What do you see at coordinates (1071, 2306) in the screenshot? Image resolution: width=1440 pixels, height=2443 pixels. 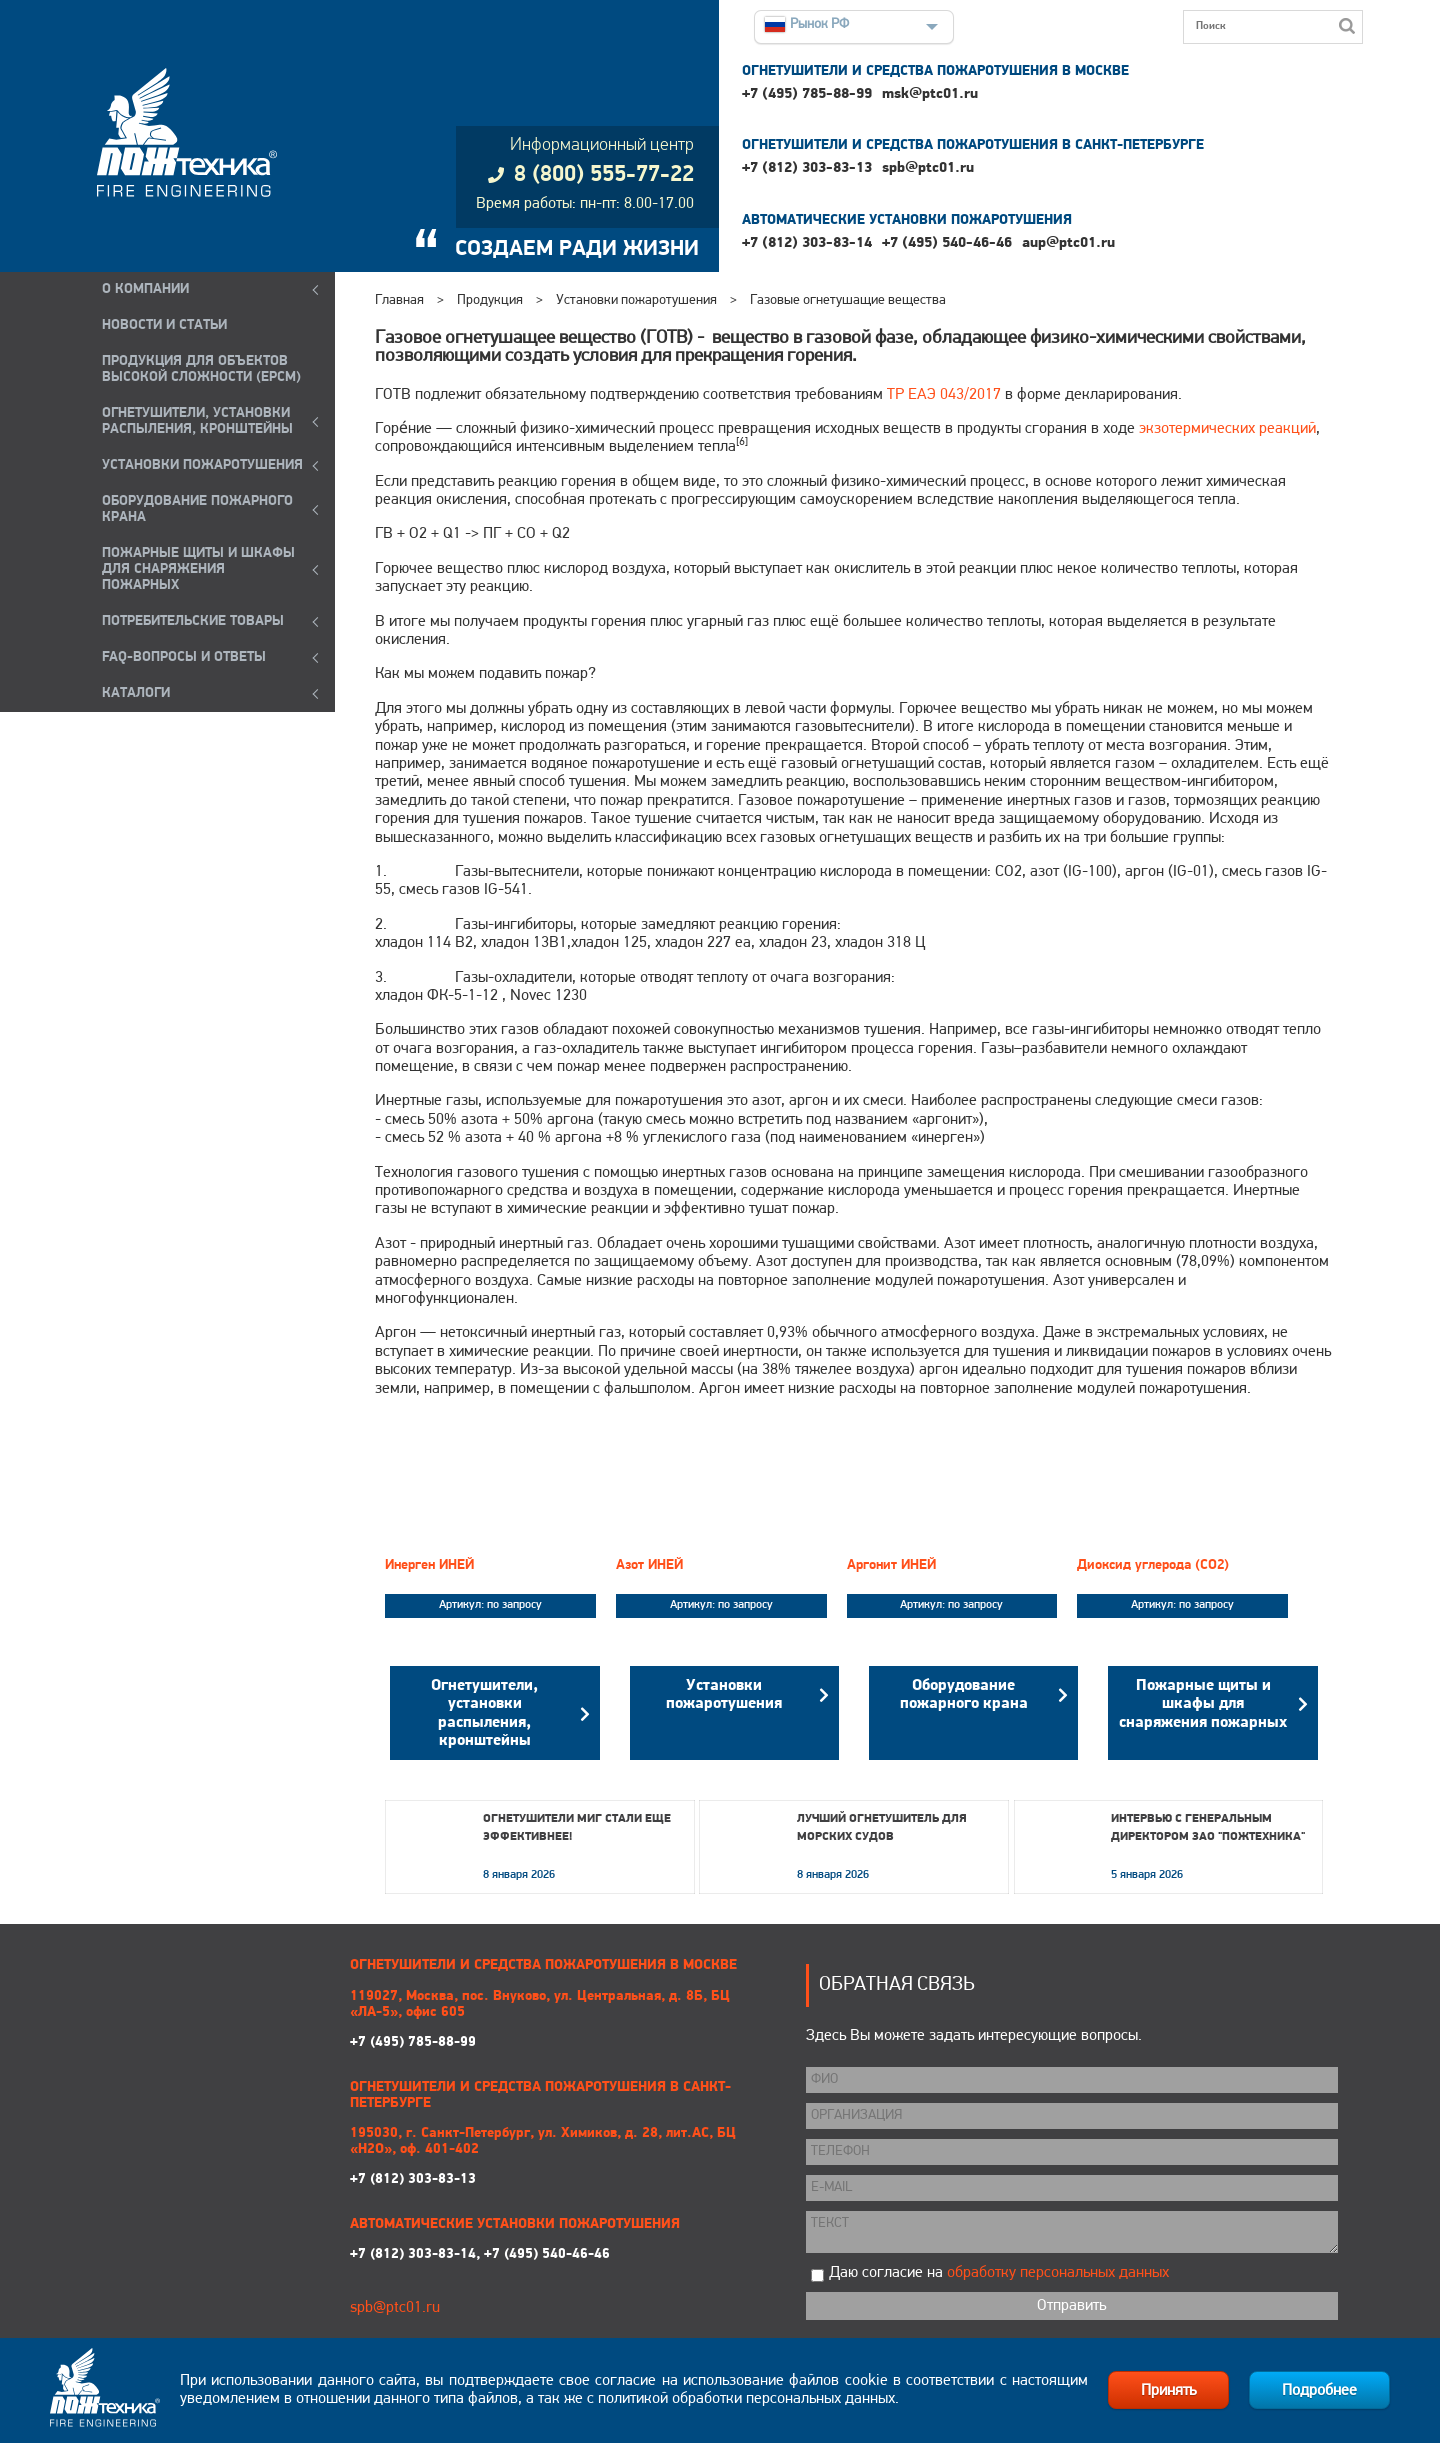 I see `Отправить` at bounding box center [1071, 2306].